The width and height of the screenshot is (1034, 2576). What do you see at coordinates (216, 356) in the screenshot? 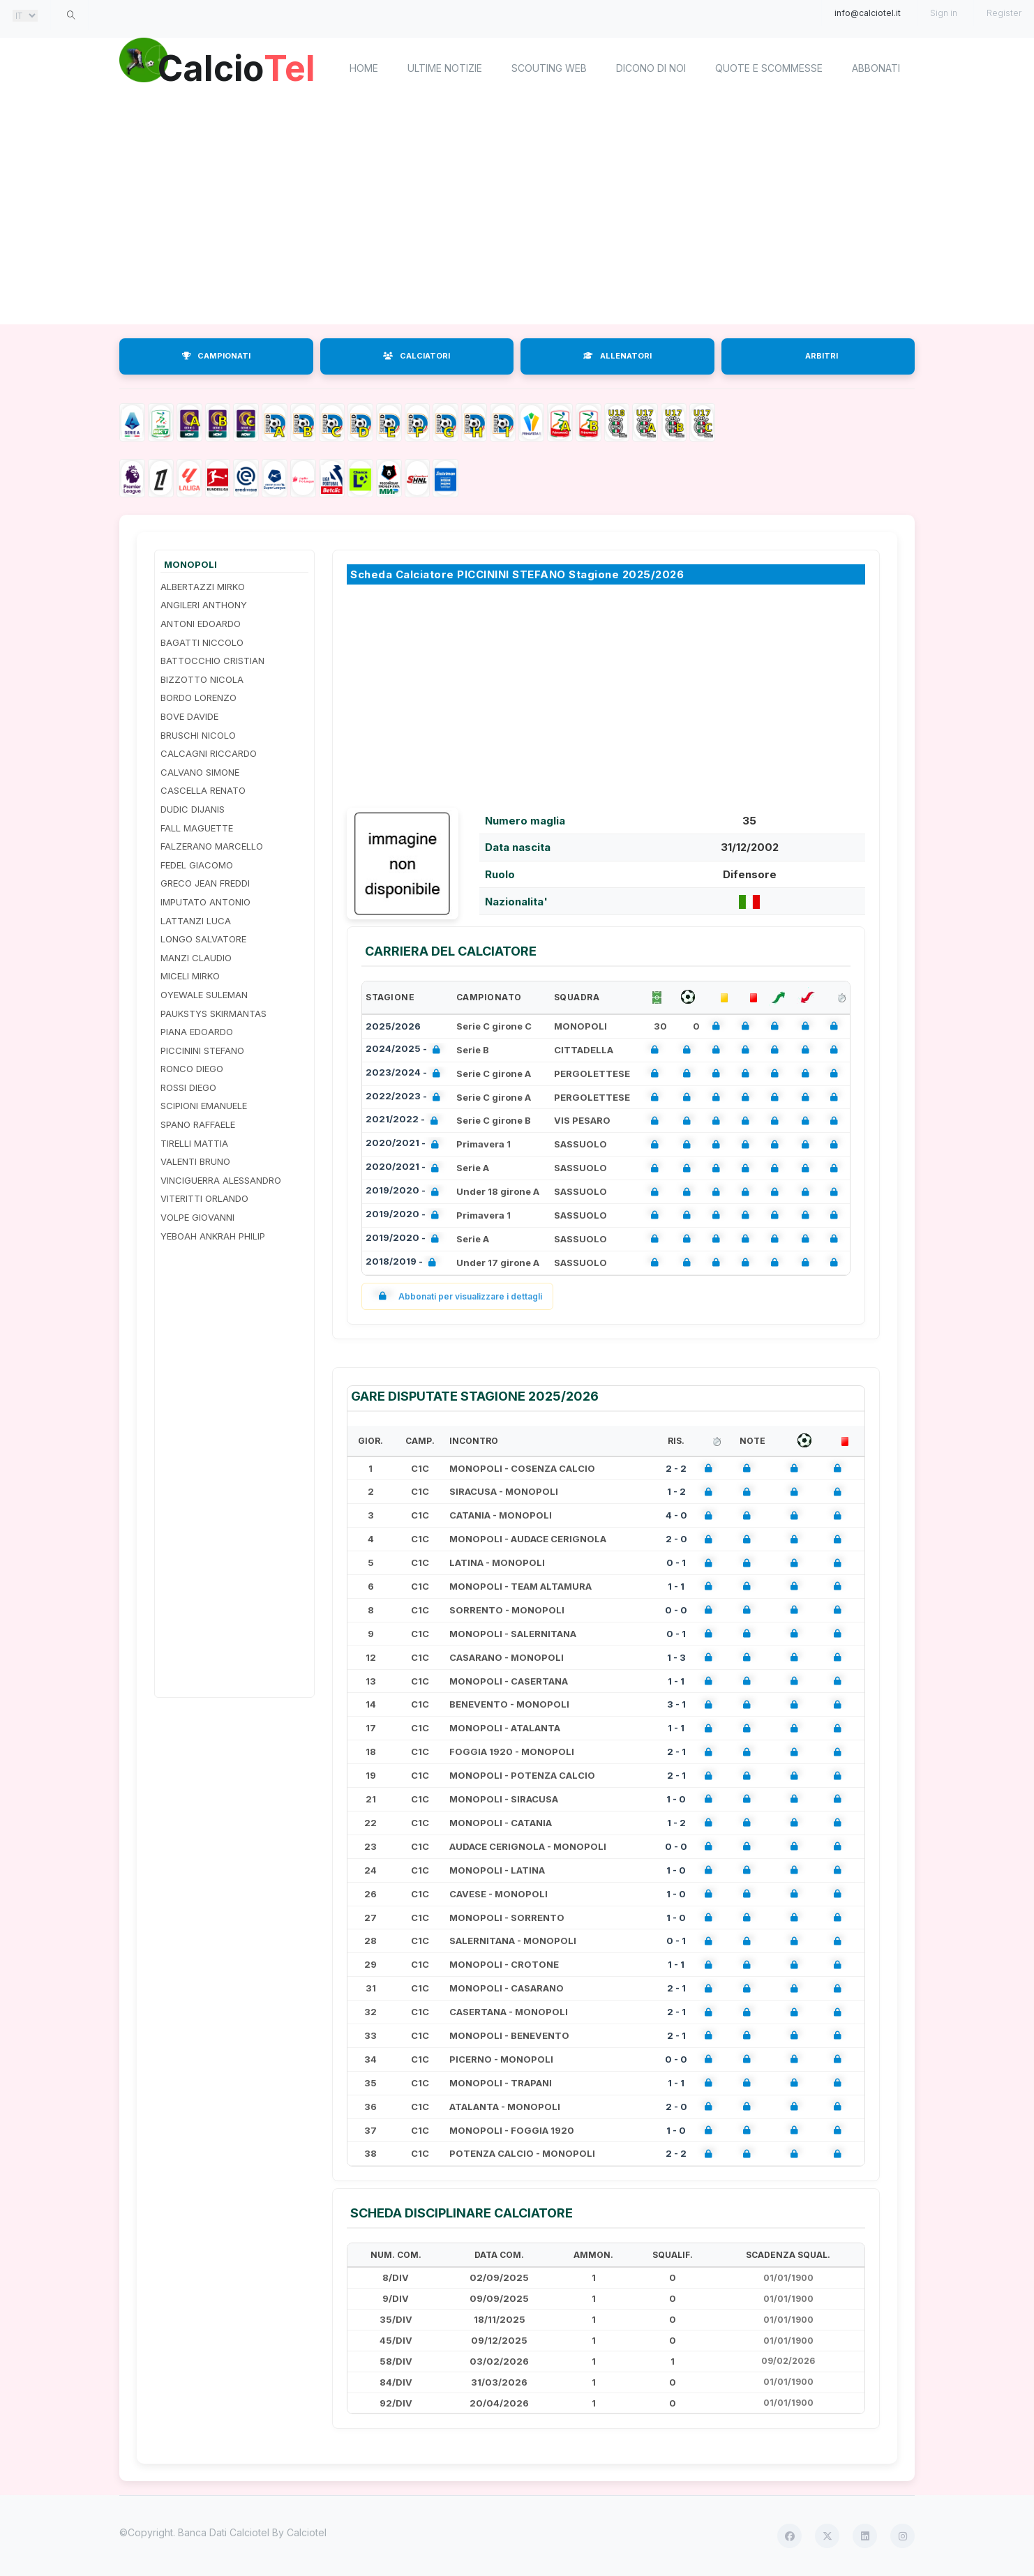
I see `CAMPIONATI` at bounding box center [216, 356].